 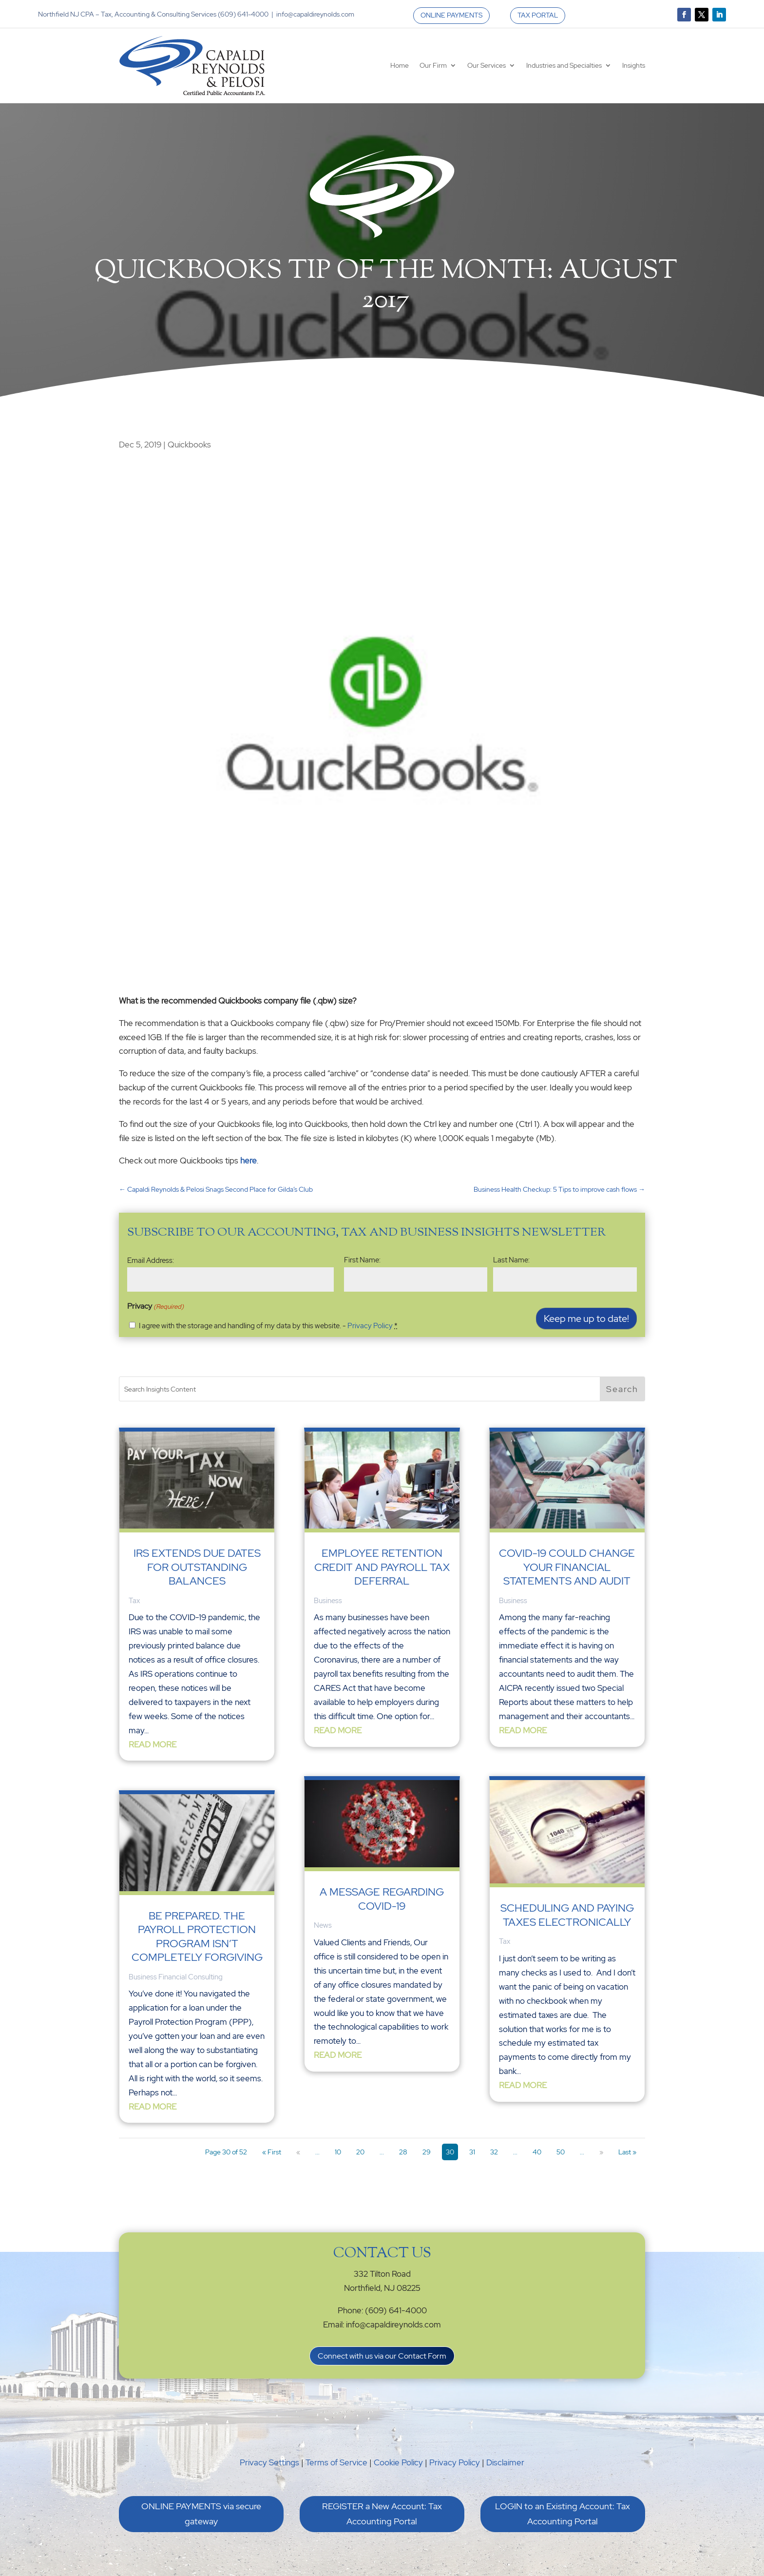 I want to click on TAX PORTAL, so click(x=537, y=15).